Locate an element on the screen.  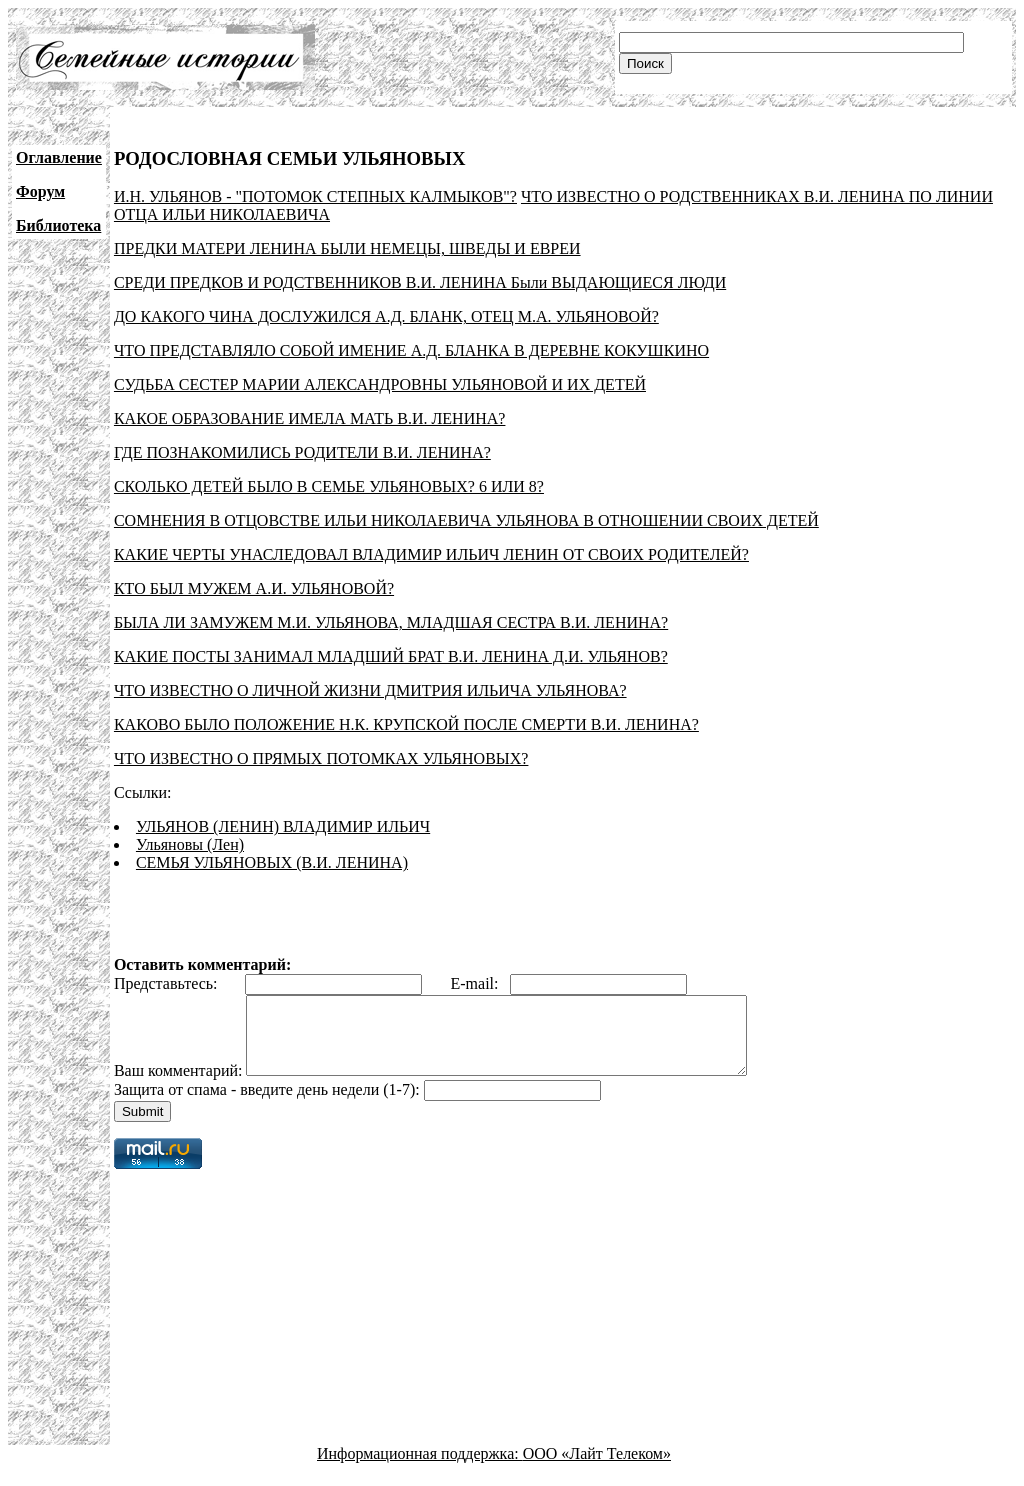
СРЕДИ ПРЕДКОВ И РОДСТВЕННИКОВ В.И. ЛЕНИНА Были ВЫДАЮЩИЕСЯ ЛЮДИ is located at coordinates (420, 282).